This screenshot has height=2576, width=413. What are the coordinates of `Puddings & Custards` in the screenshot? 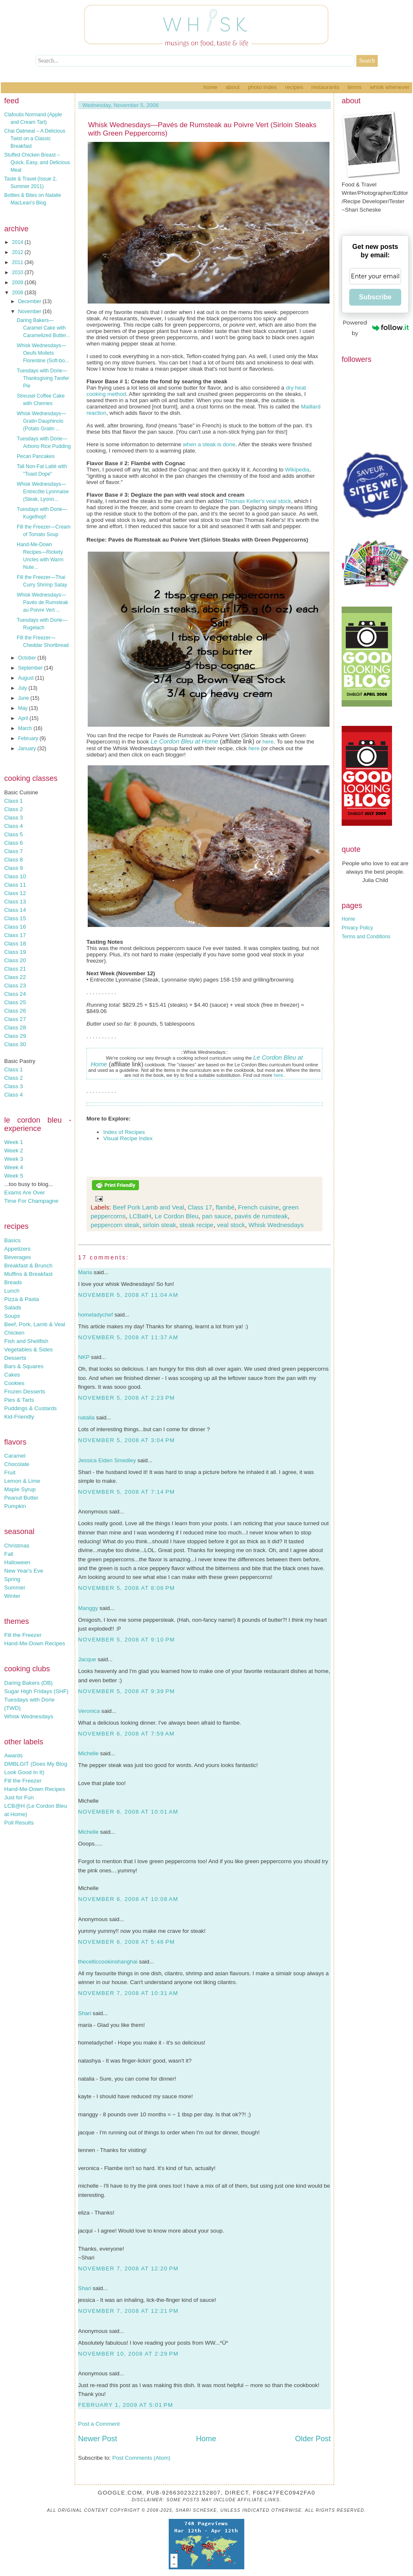 It's located at (30, 1408).